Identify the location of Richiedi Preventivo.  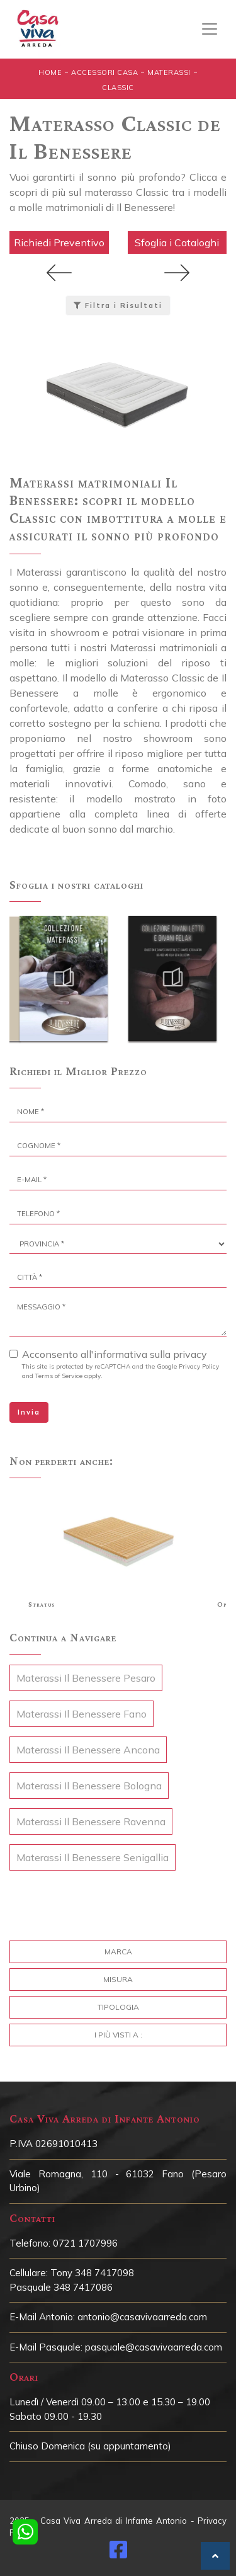
(59, 242).